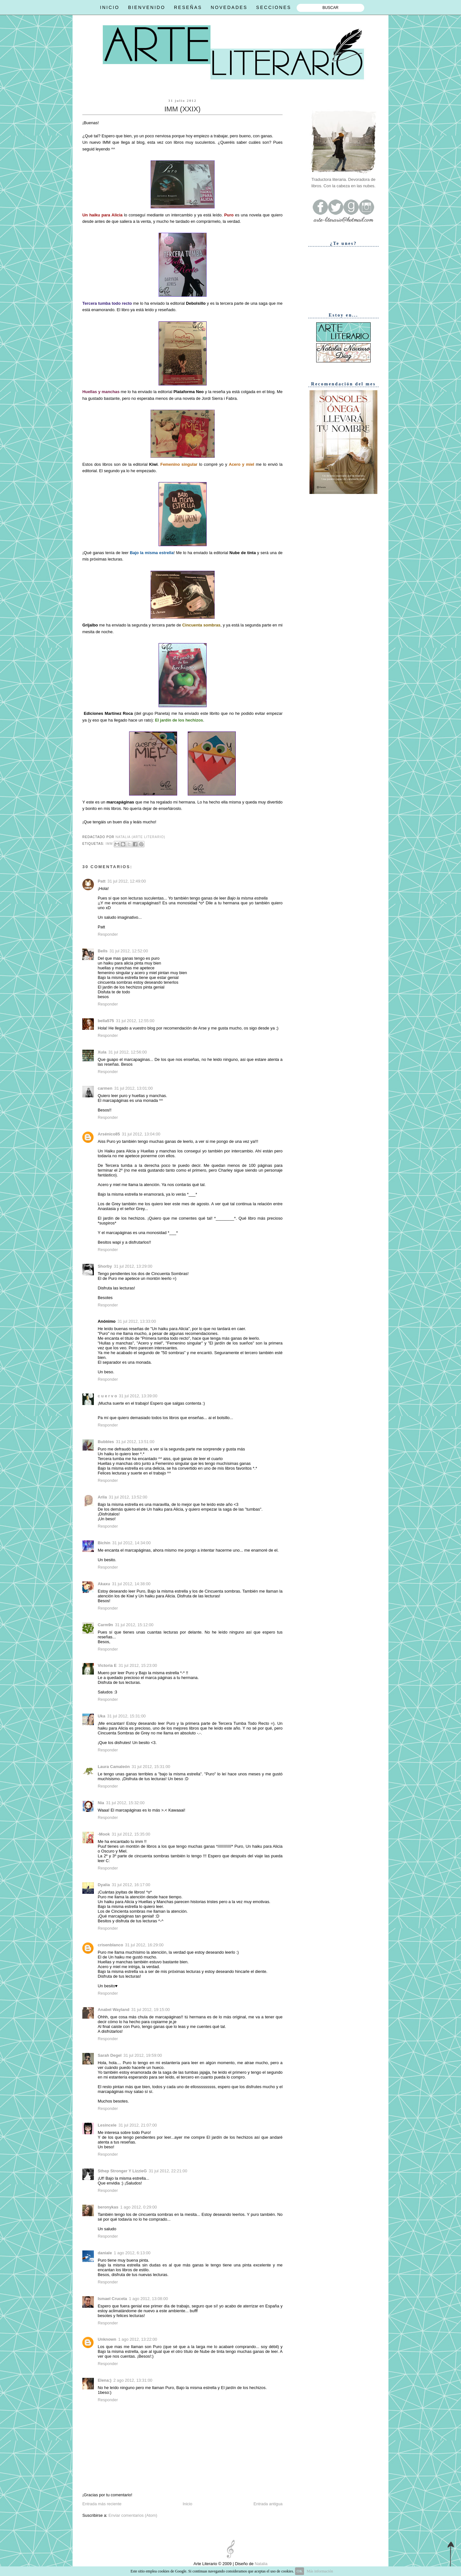  Describe the element at coordinates (268, 2503) in the screenshot. I see `Entrada antigua` at that location.